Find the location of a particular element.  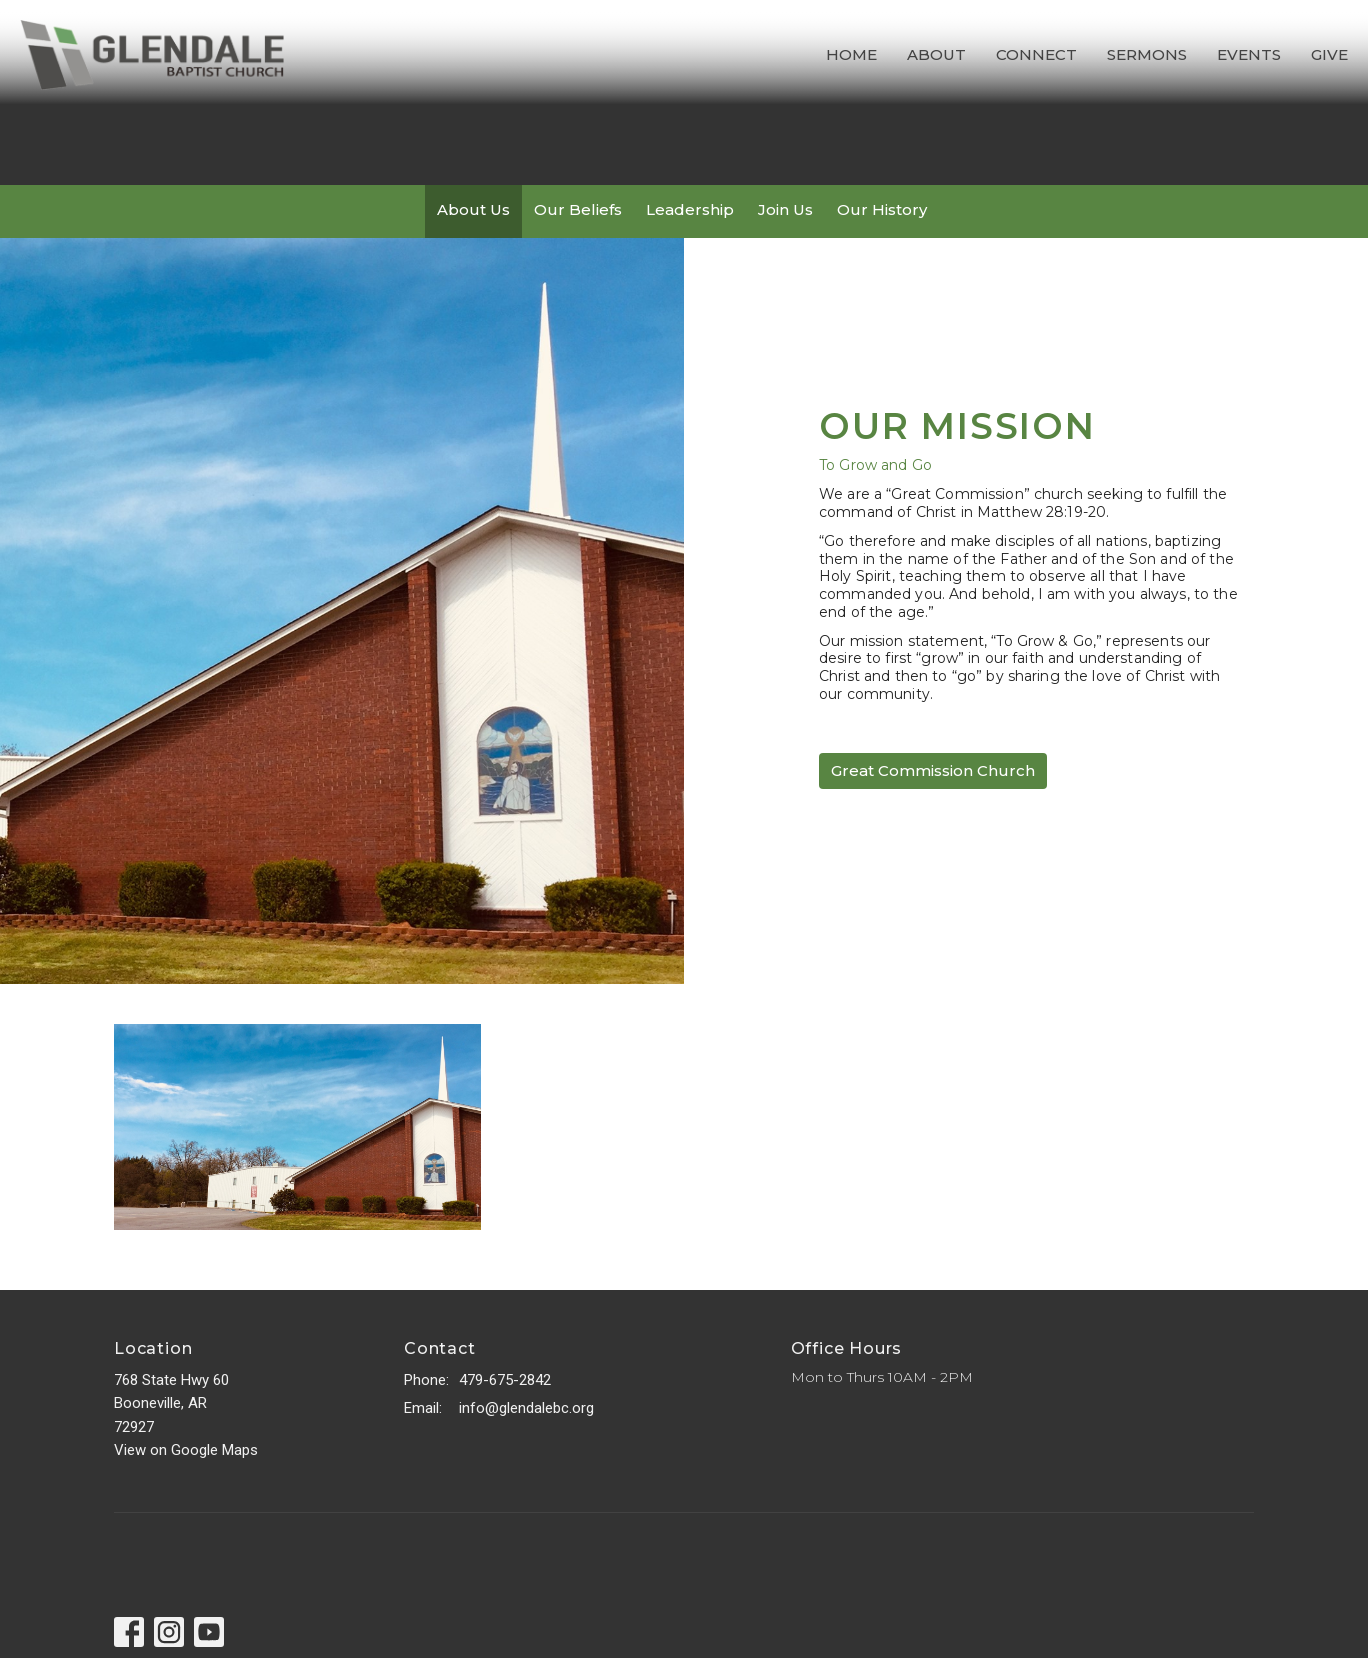

Leadership is located at coordinates (690, 209).